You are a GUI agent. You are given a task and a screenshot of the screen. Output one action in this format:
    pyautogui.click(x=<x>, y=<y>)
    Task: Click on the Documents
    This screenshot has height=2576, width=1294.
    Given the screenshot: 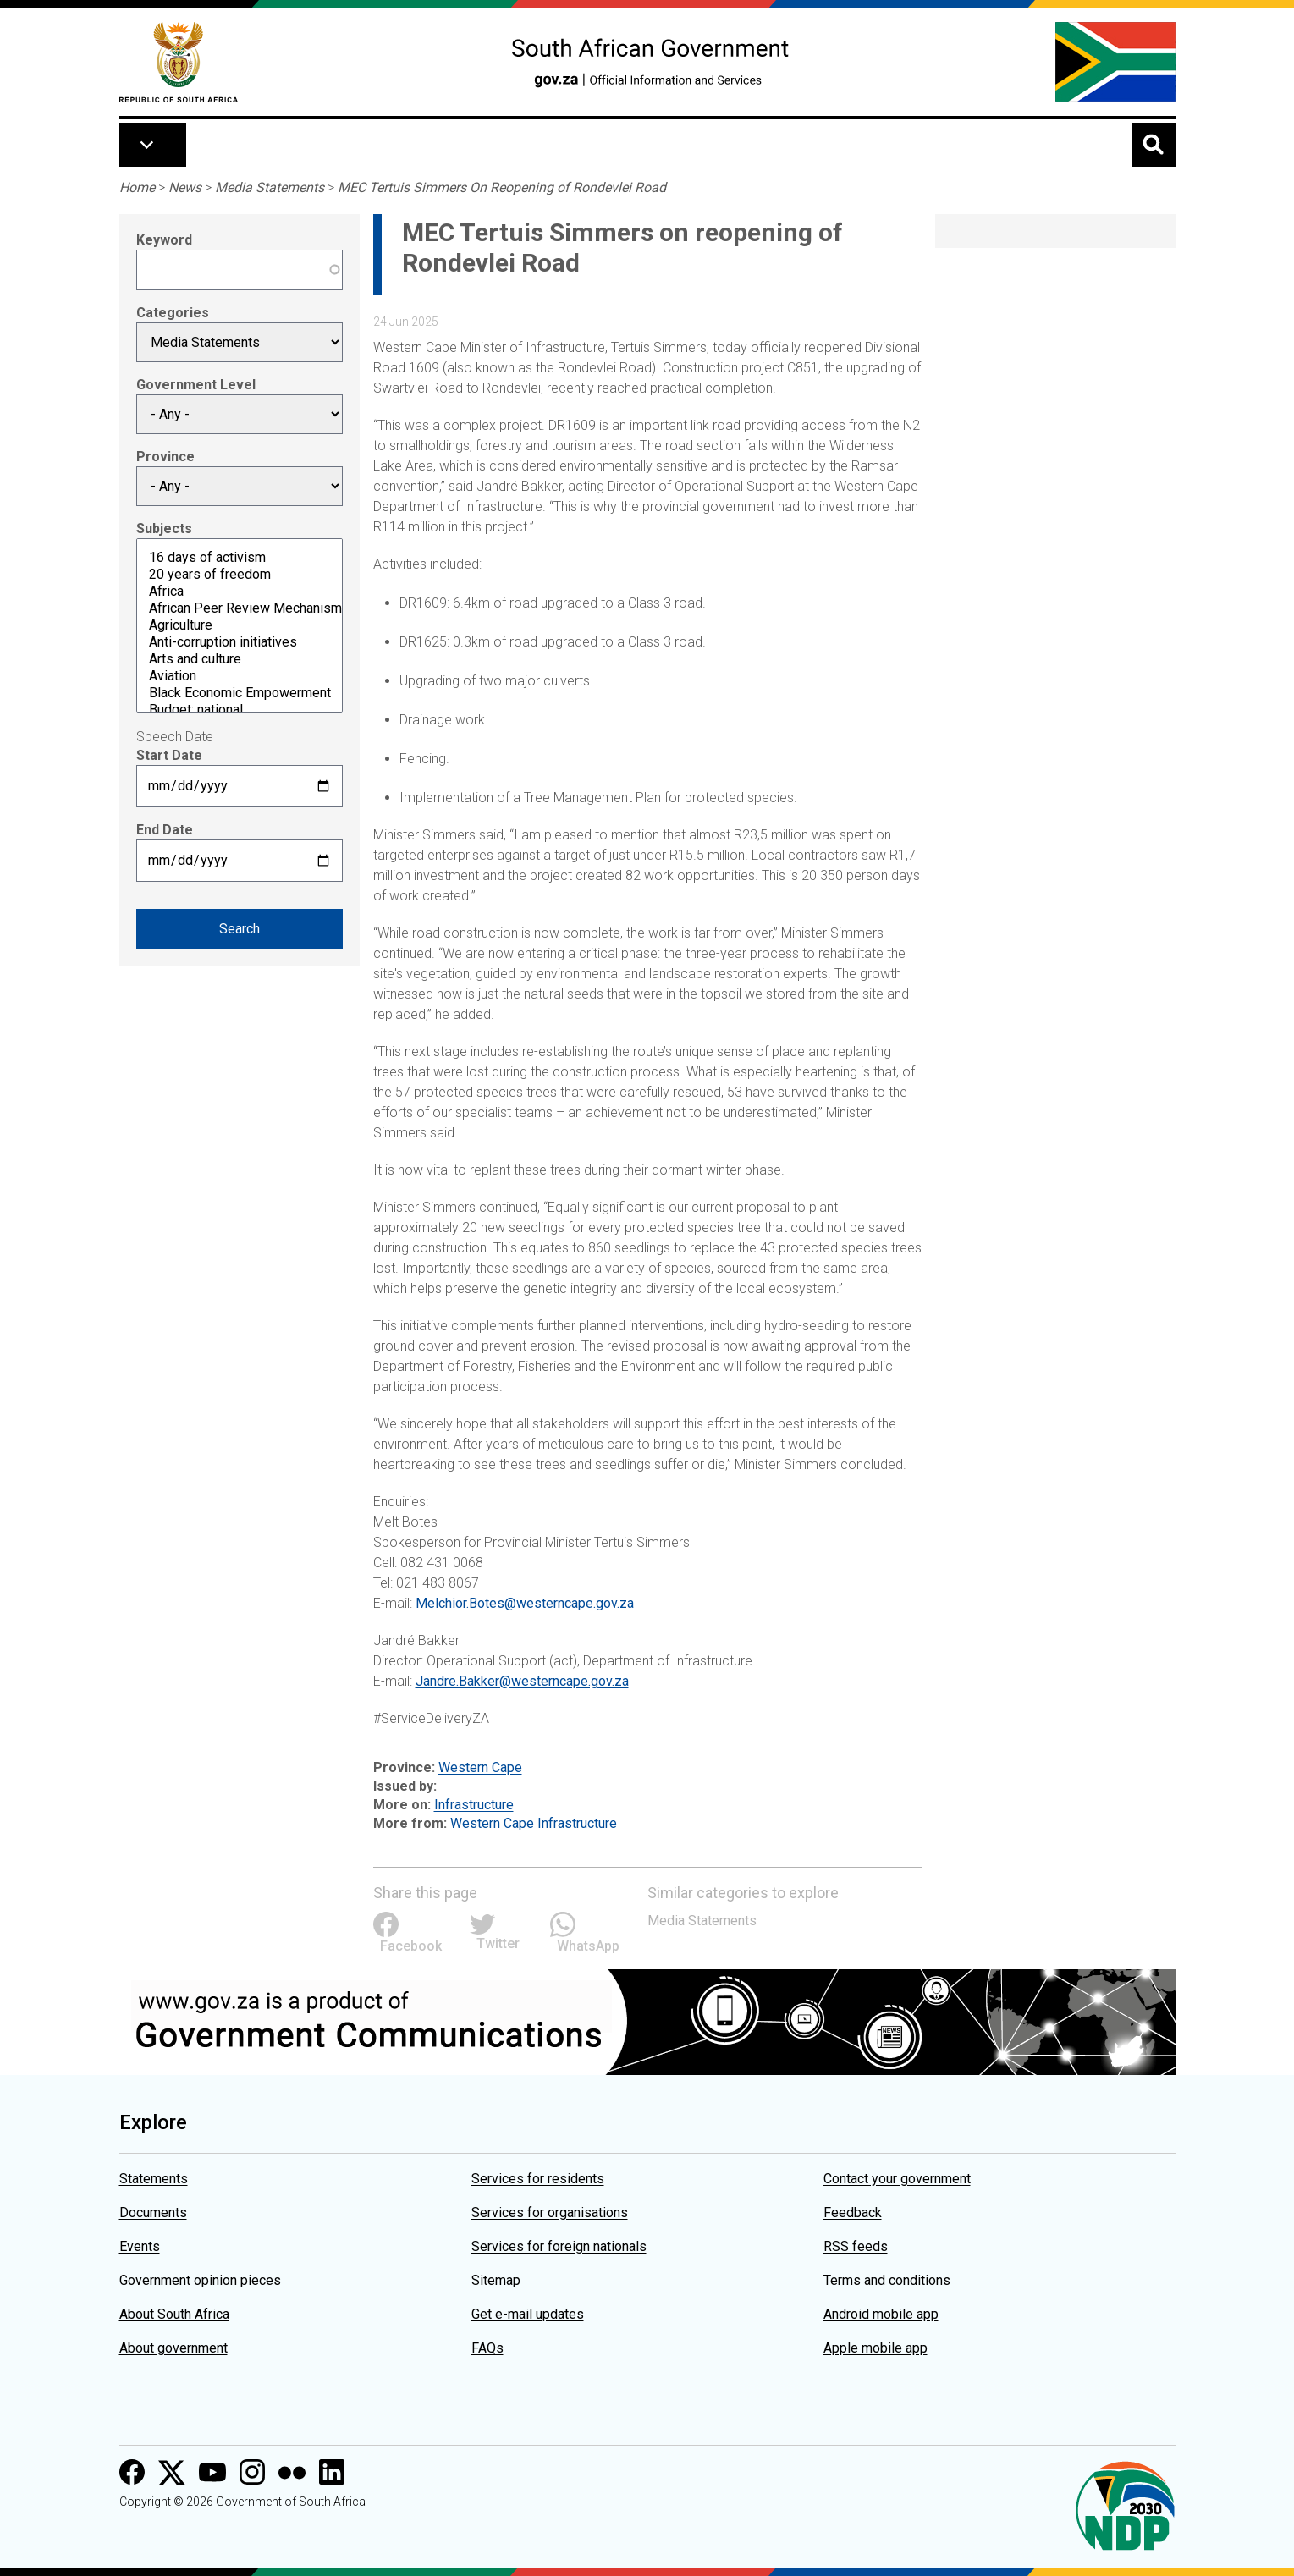 What is the action you would take?
    pyautogui.click(x=153, y=2212)
    